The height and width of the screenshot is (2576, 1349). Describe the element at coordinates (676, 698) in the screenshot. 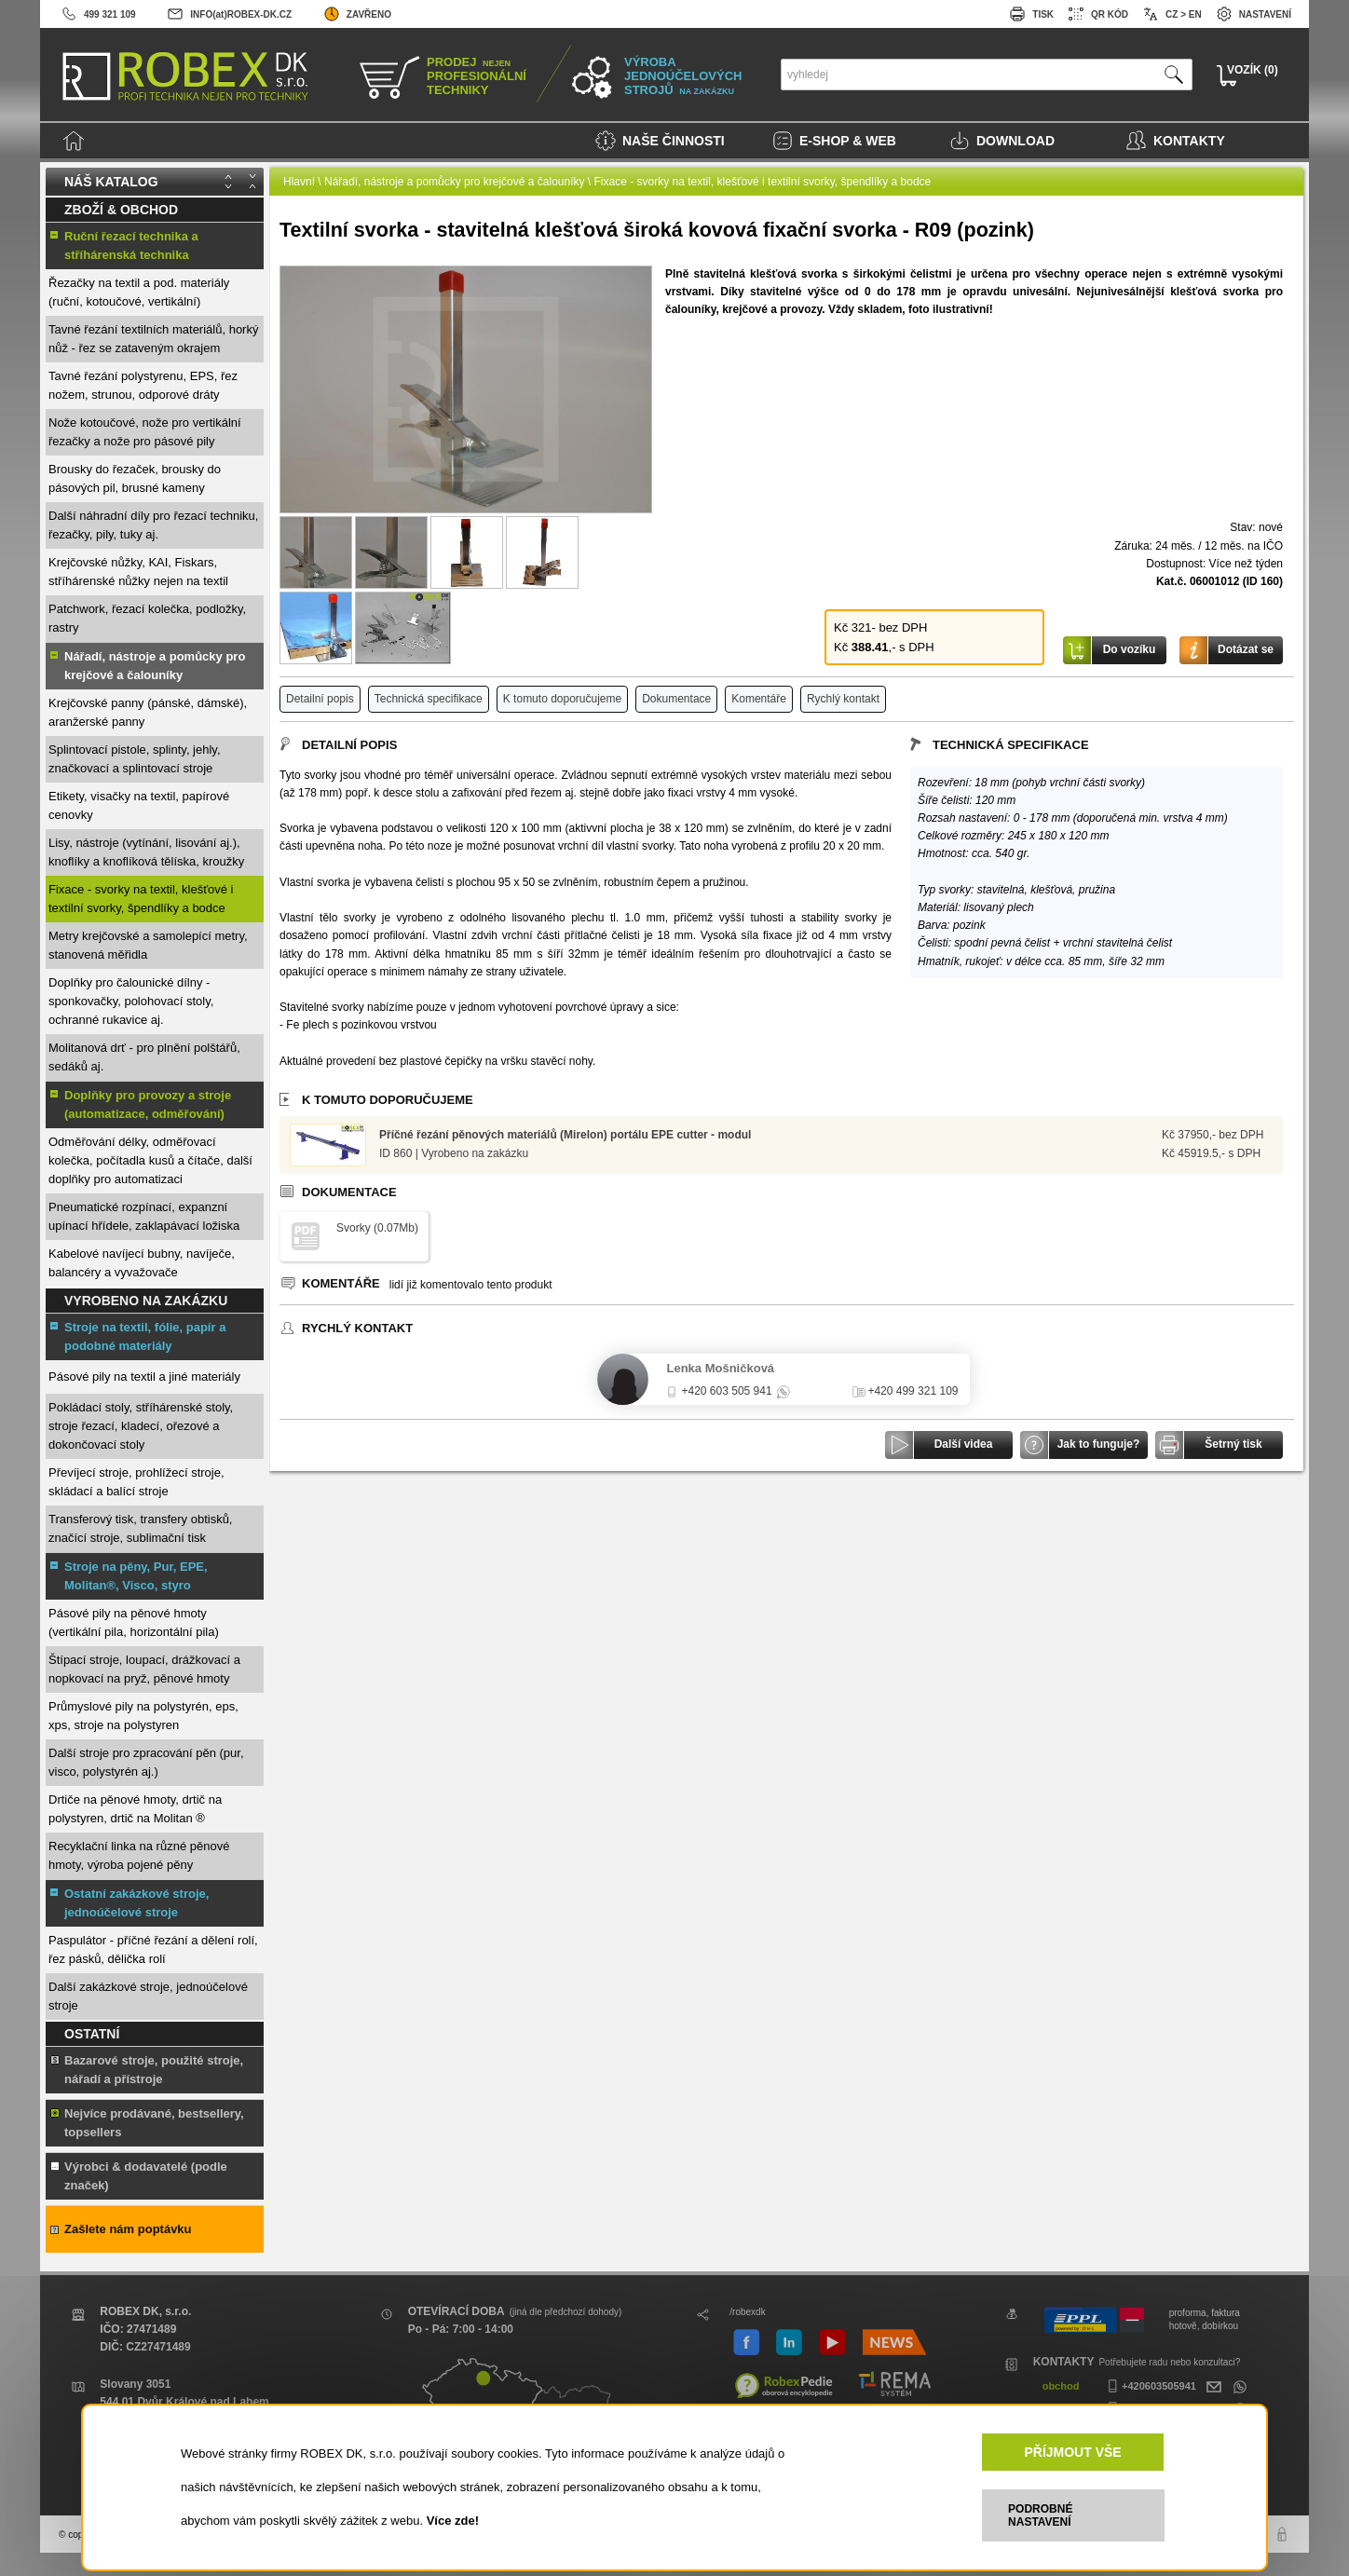

I see `Dokumentace` at that location.